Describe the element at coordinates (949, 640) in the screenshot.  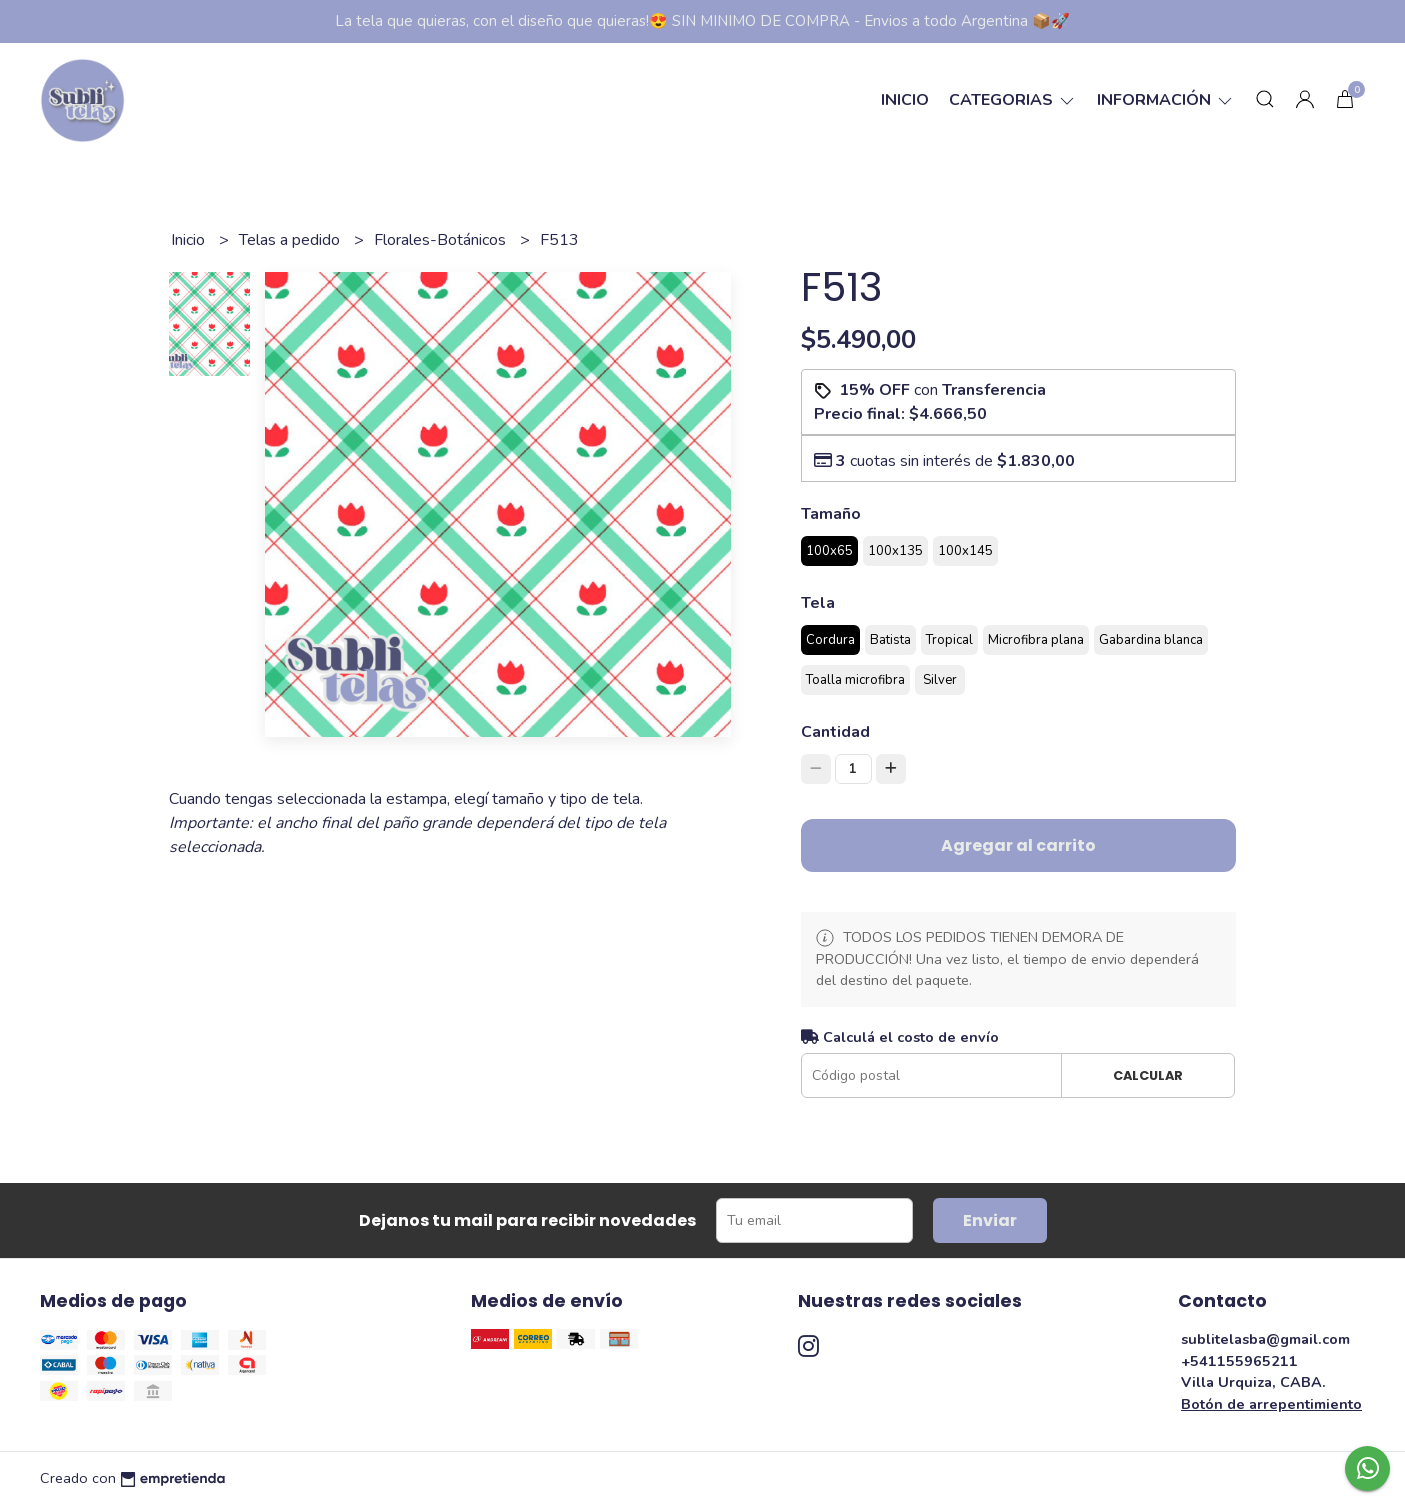
I see `Tropical` at that location.